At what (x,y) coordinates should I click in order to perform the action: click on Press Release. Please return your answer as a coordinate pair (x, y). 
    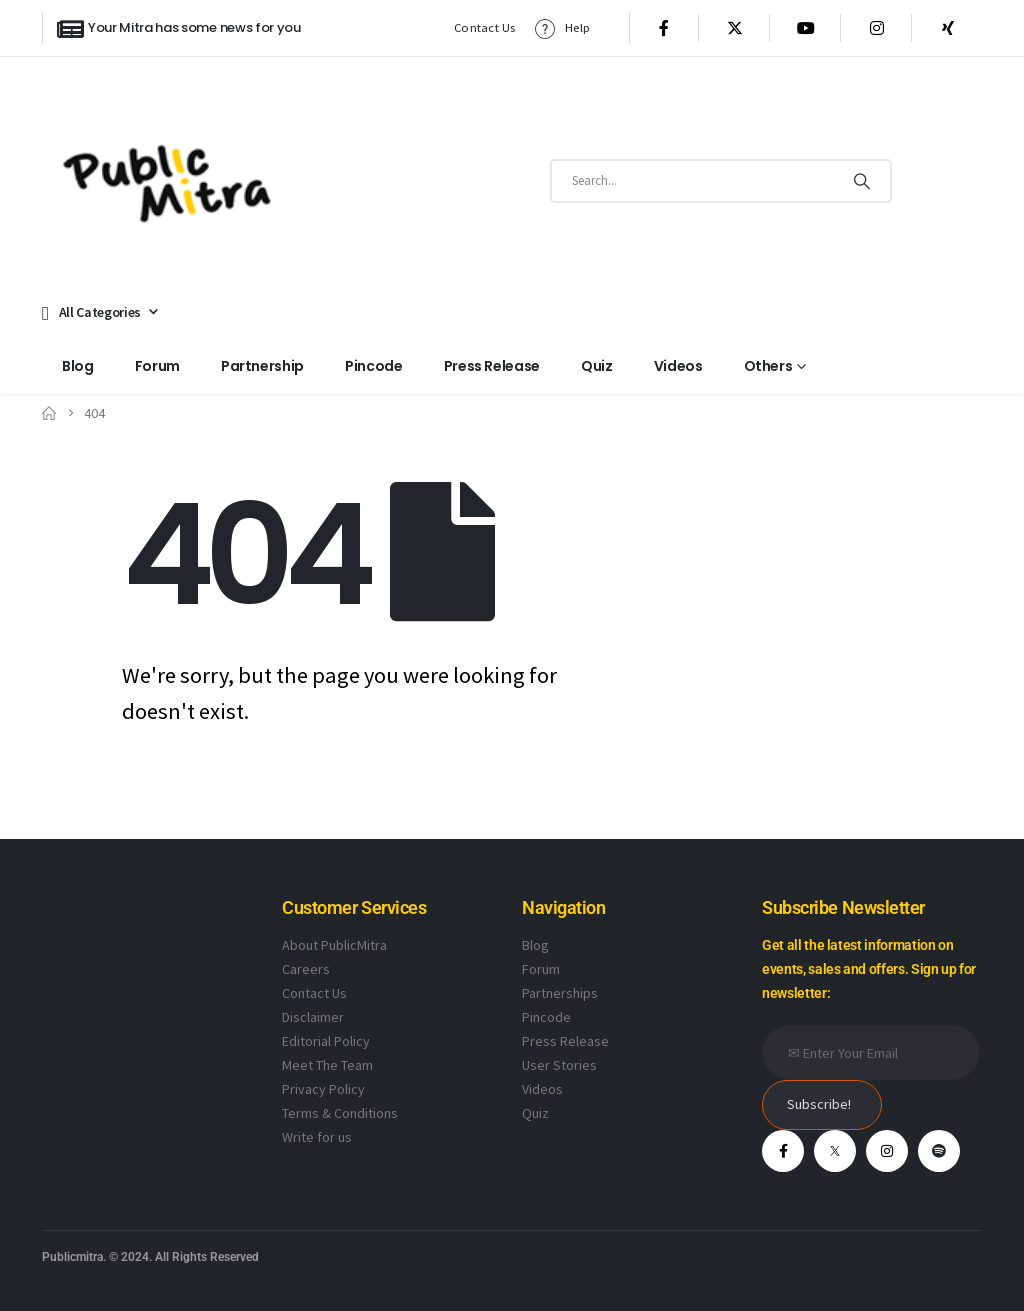
    Looking at the image, I should click on (492, 366).